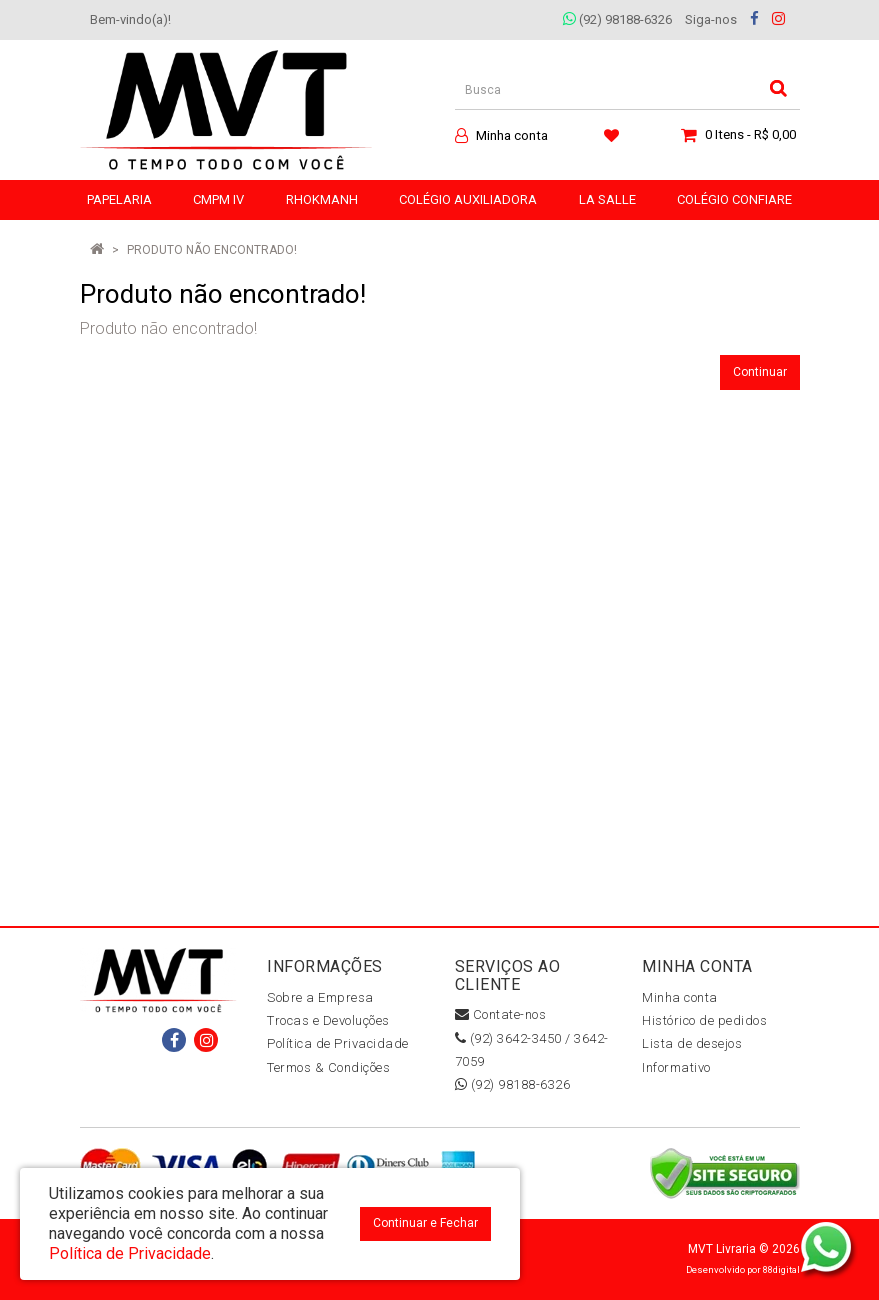 Image resolution: width=879 pixels, height=1300 pixels. What do you see at coordinates (680, 997) in the screenshot?
I see `Minha conta` at bounding box center [680, 997].